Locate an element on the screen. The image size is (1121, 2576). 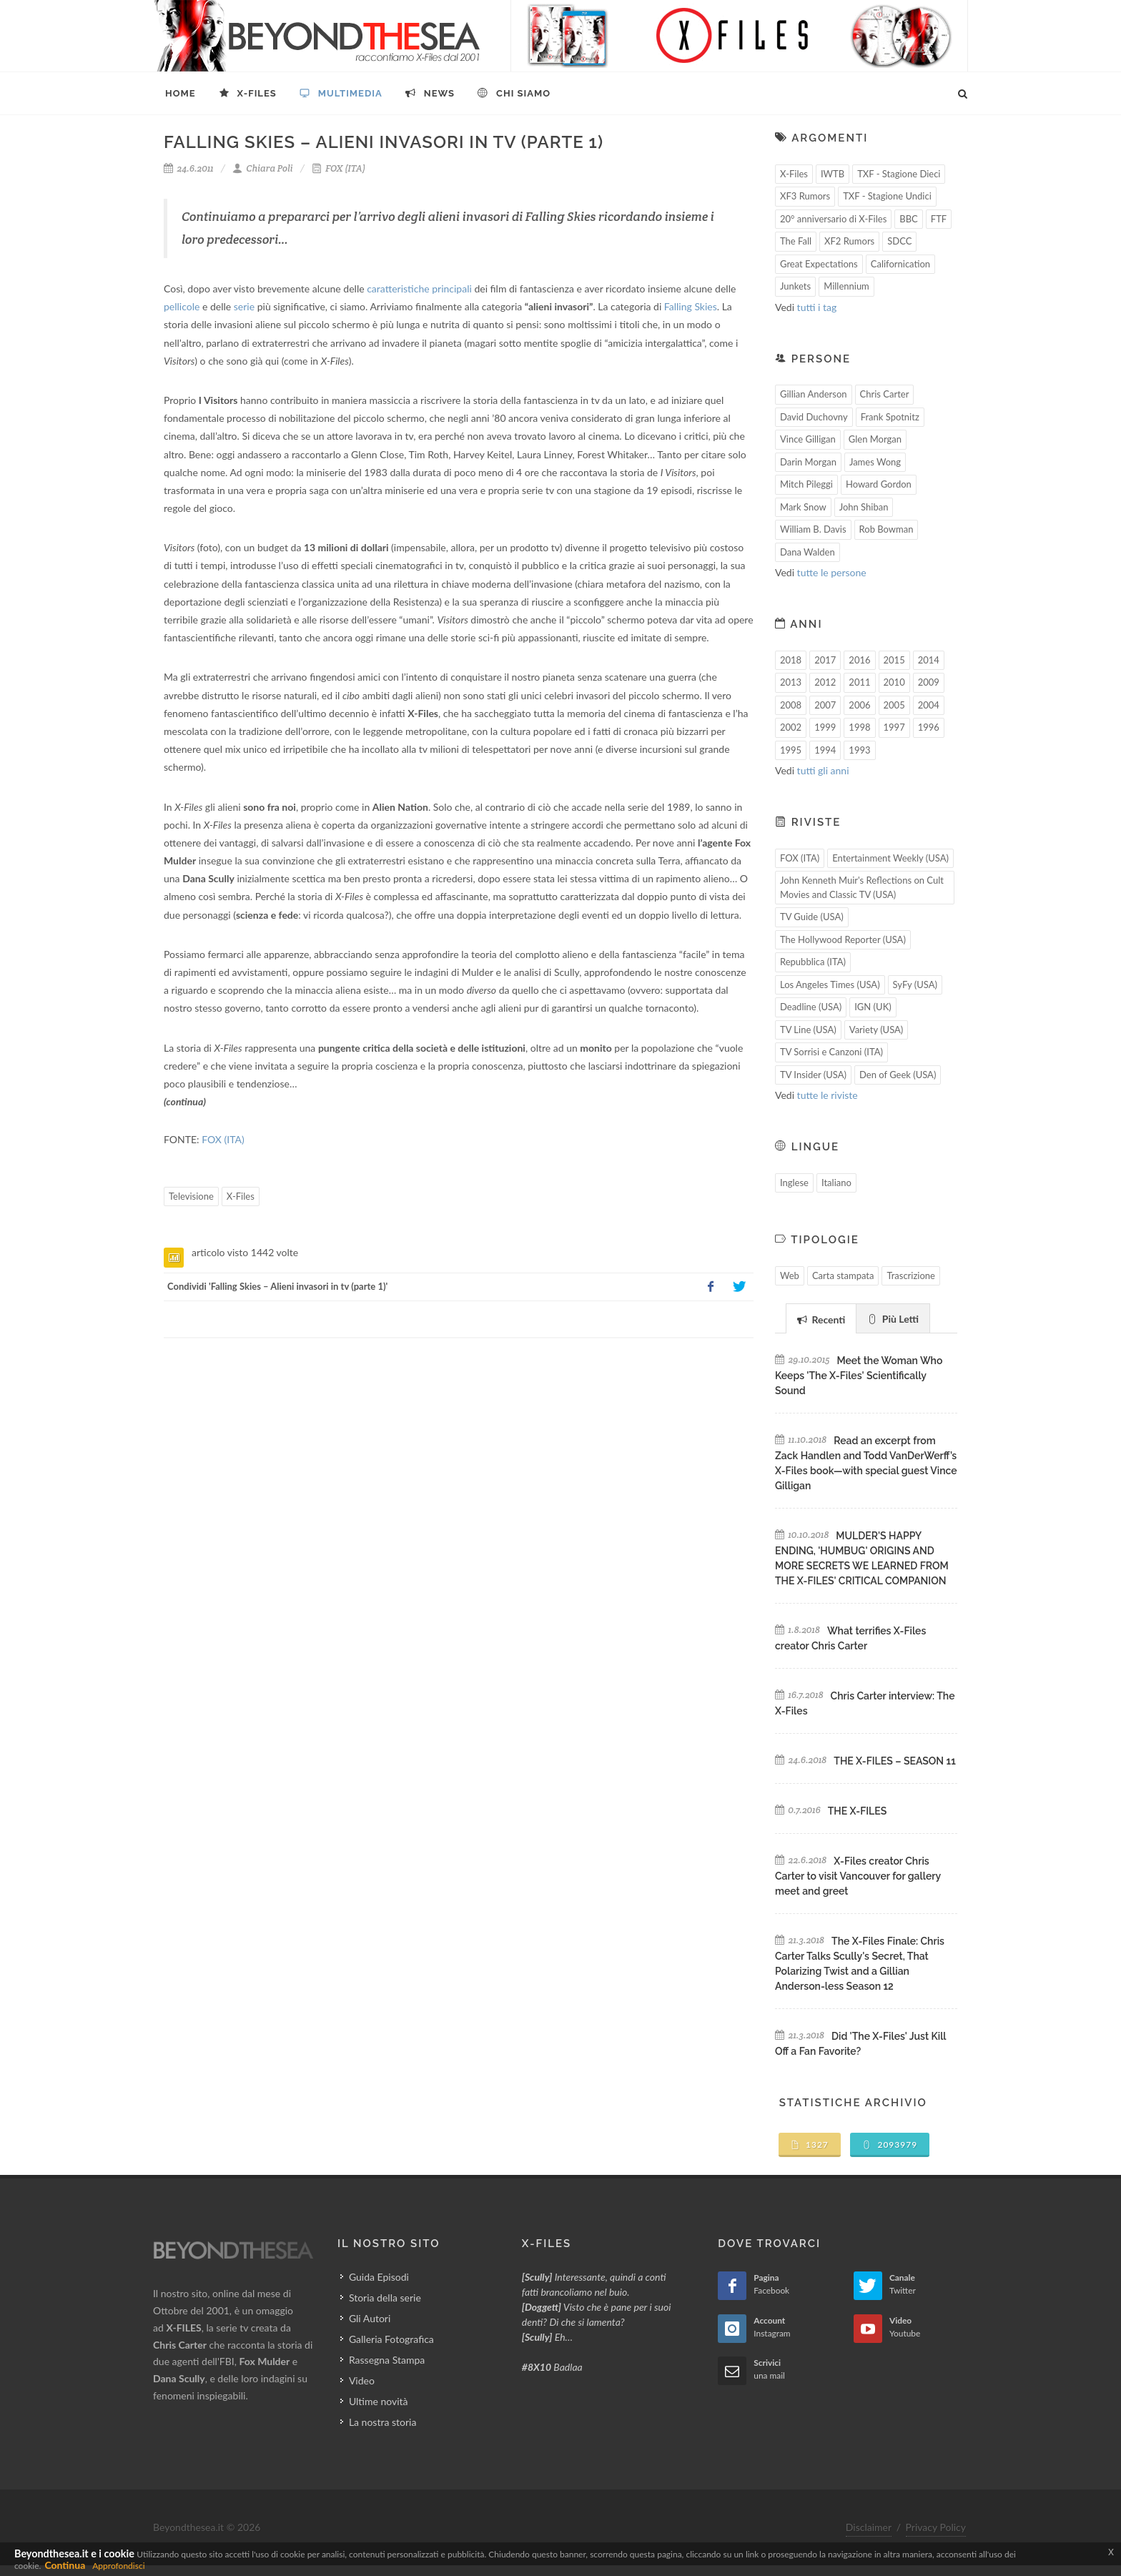
BBC is located at coordinates (908, 218).